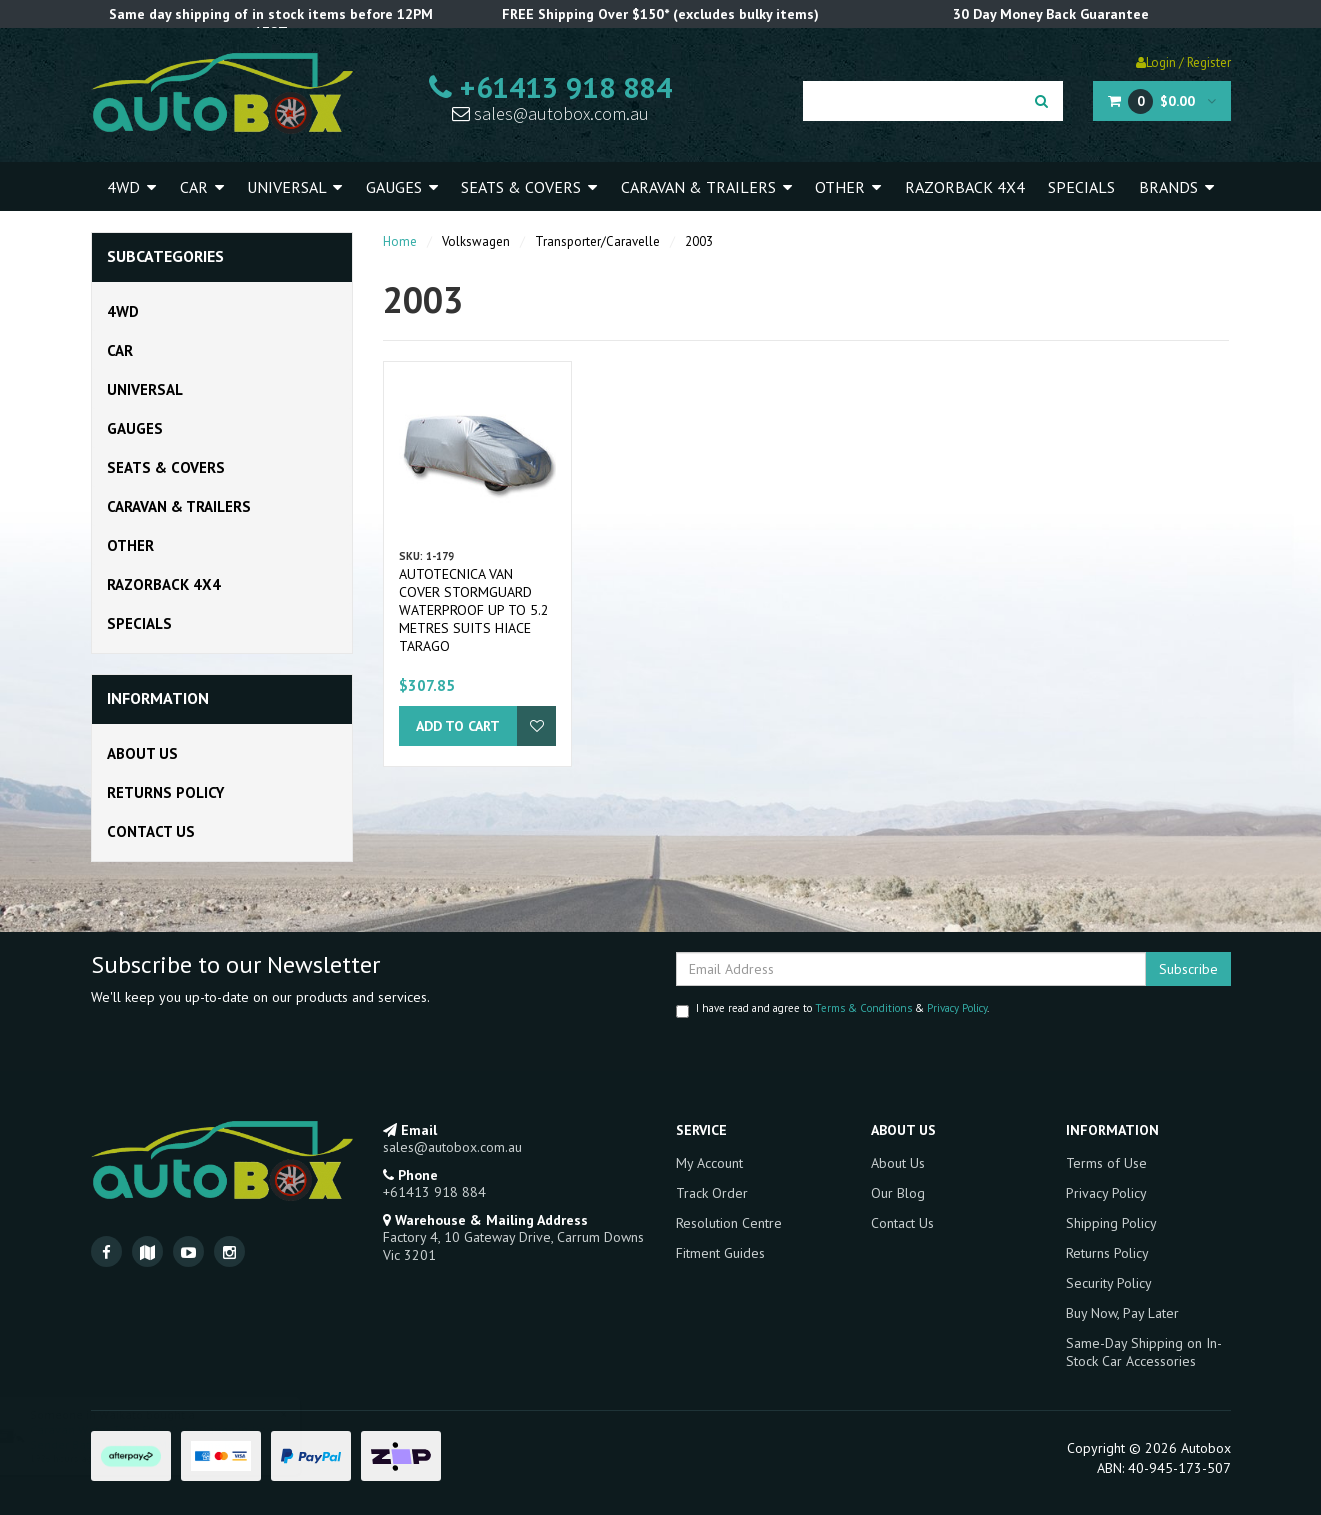 The image size is (1321, 1515). I want to click on Contact Us, so click(151, 831).